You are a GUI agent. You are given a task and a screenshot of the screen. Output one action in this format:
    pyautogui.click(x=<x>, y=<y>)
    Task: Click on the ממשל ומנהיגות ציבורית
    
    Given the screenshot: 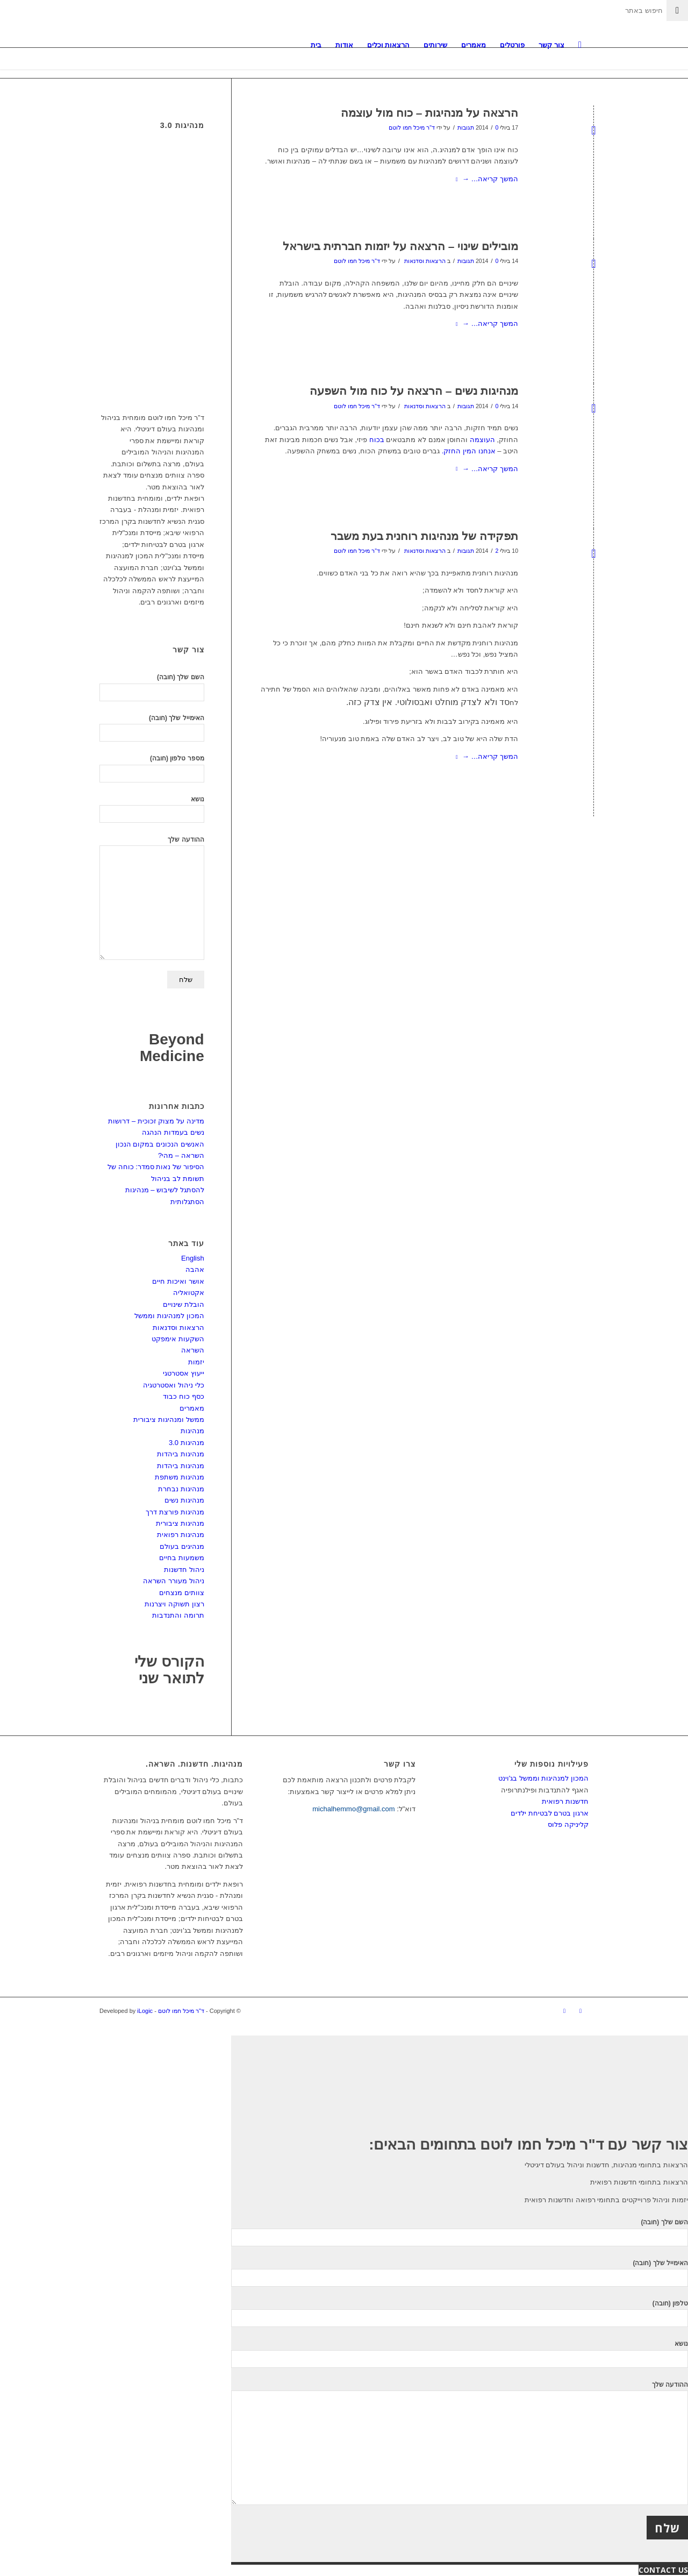 What is the action you would take?
    pyautogui.click(x=168, y=1419)
    